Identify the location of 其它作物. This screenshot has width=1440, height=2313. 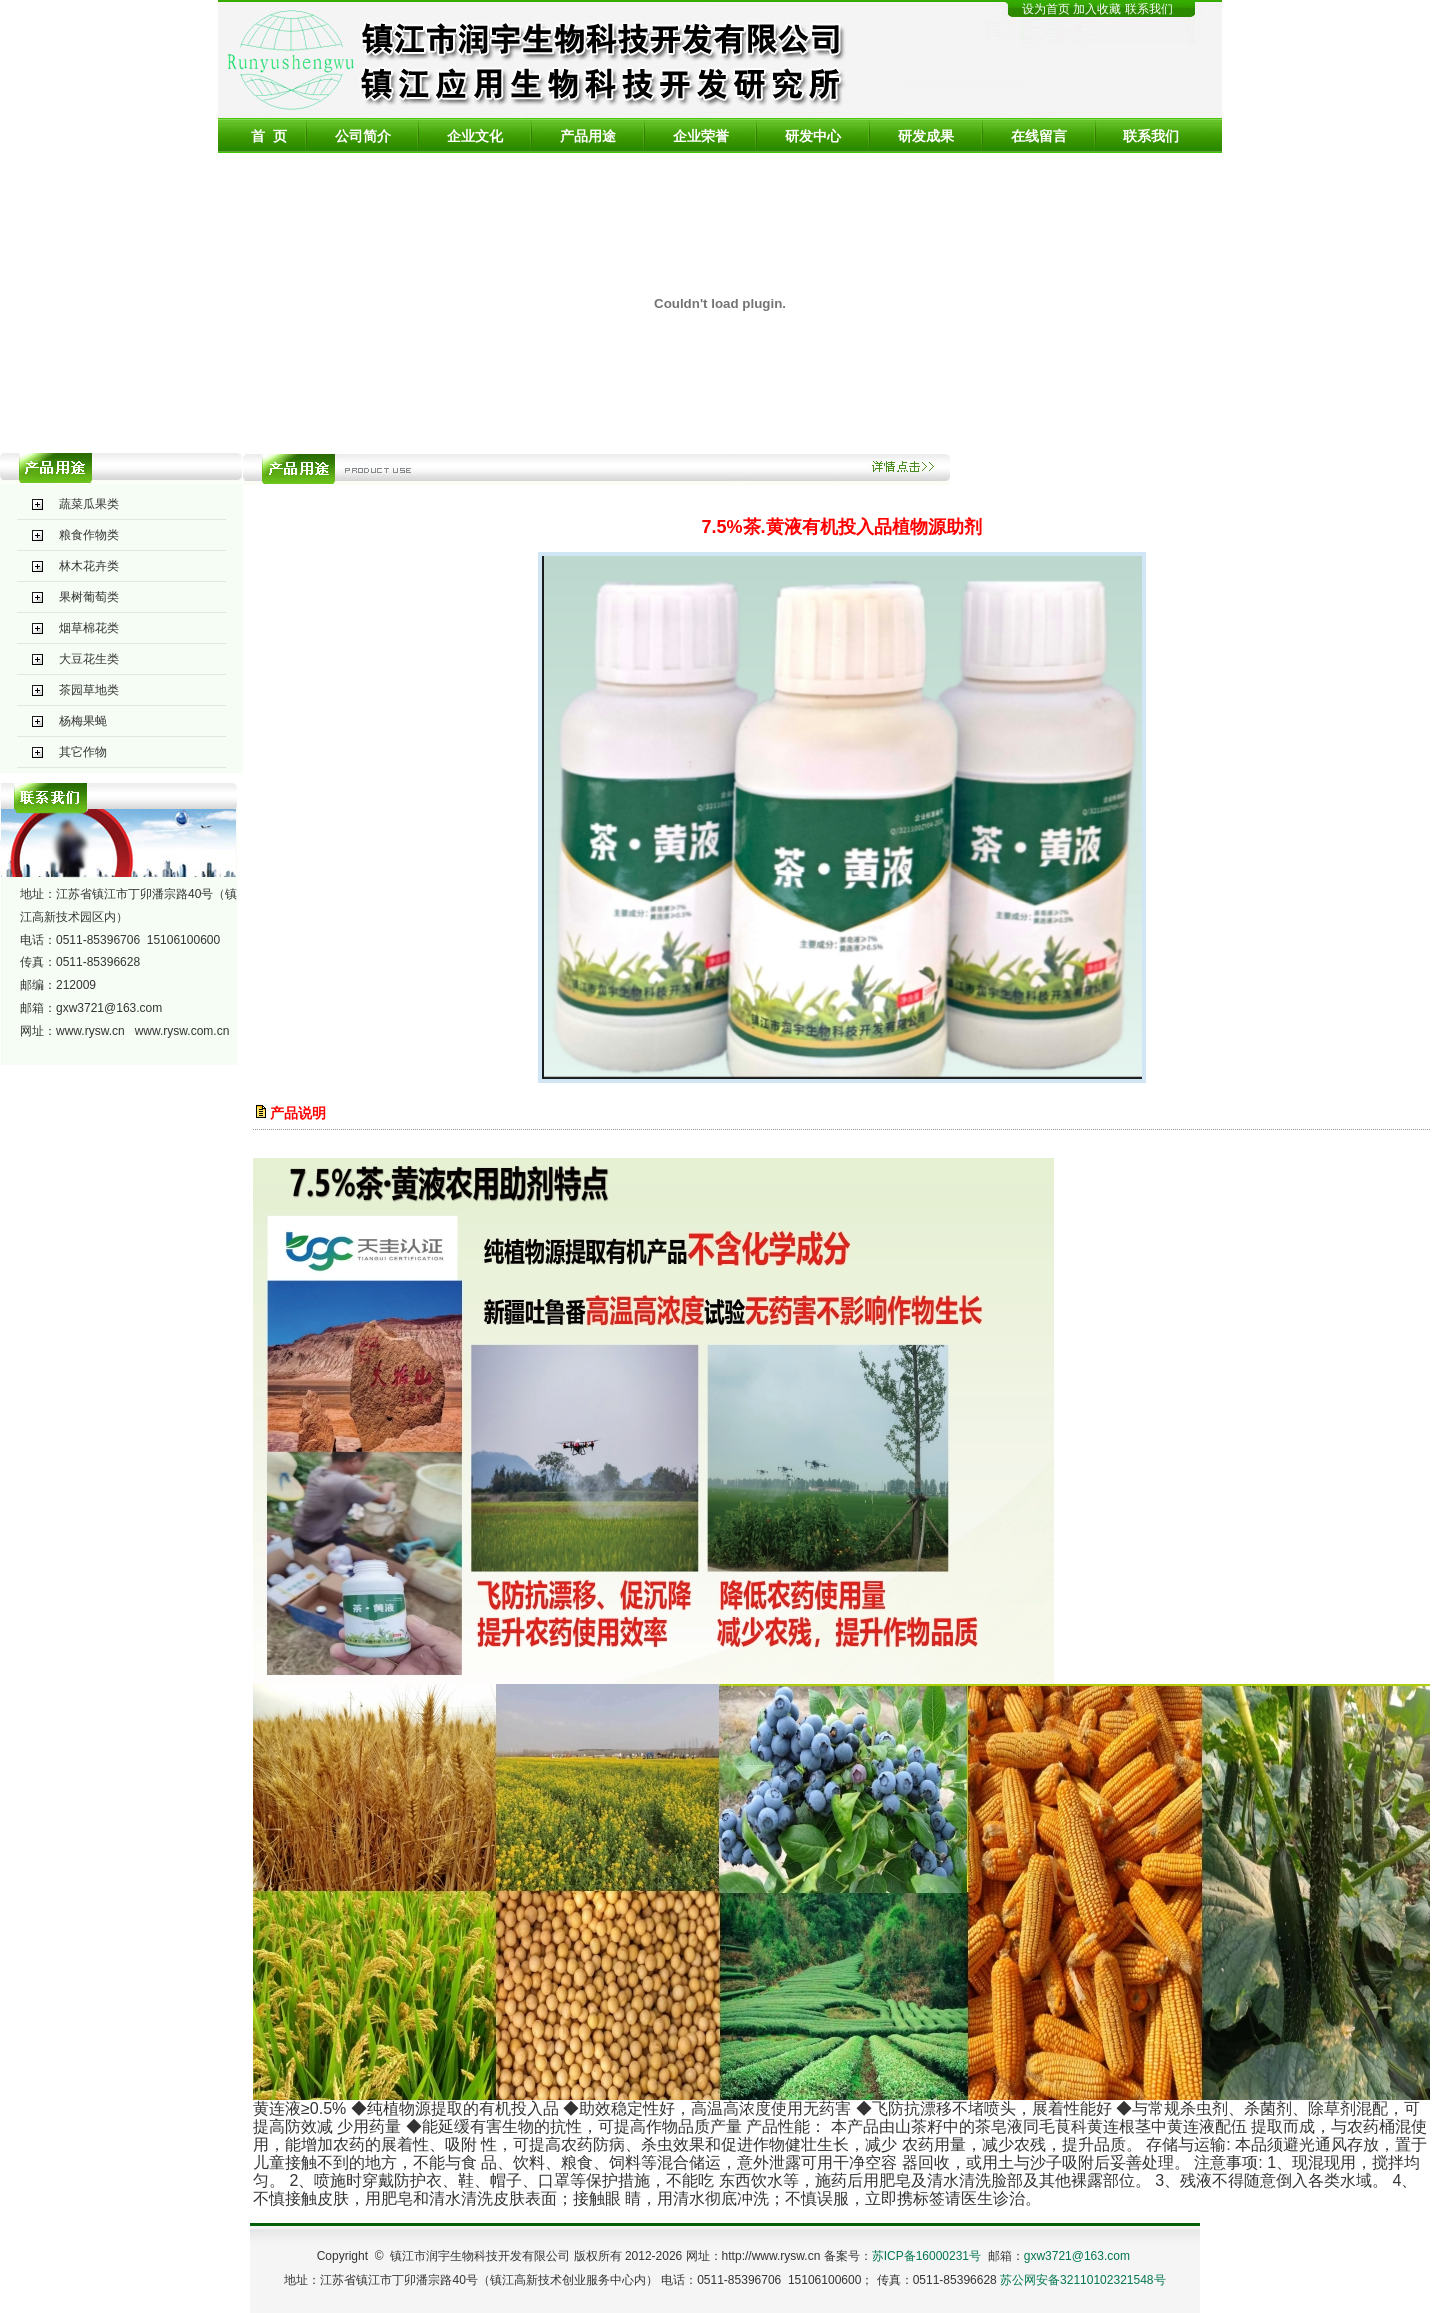
(83, 752).